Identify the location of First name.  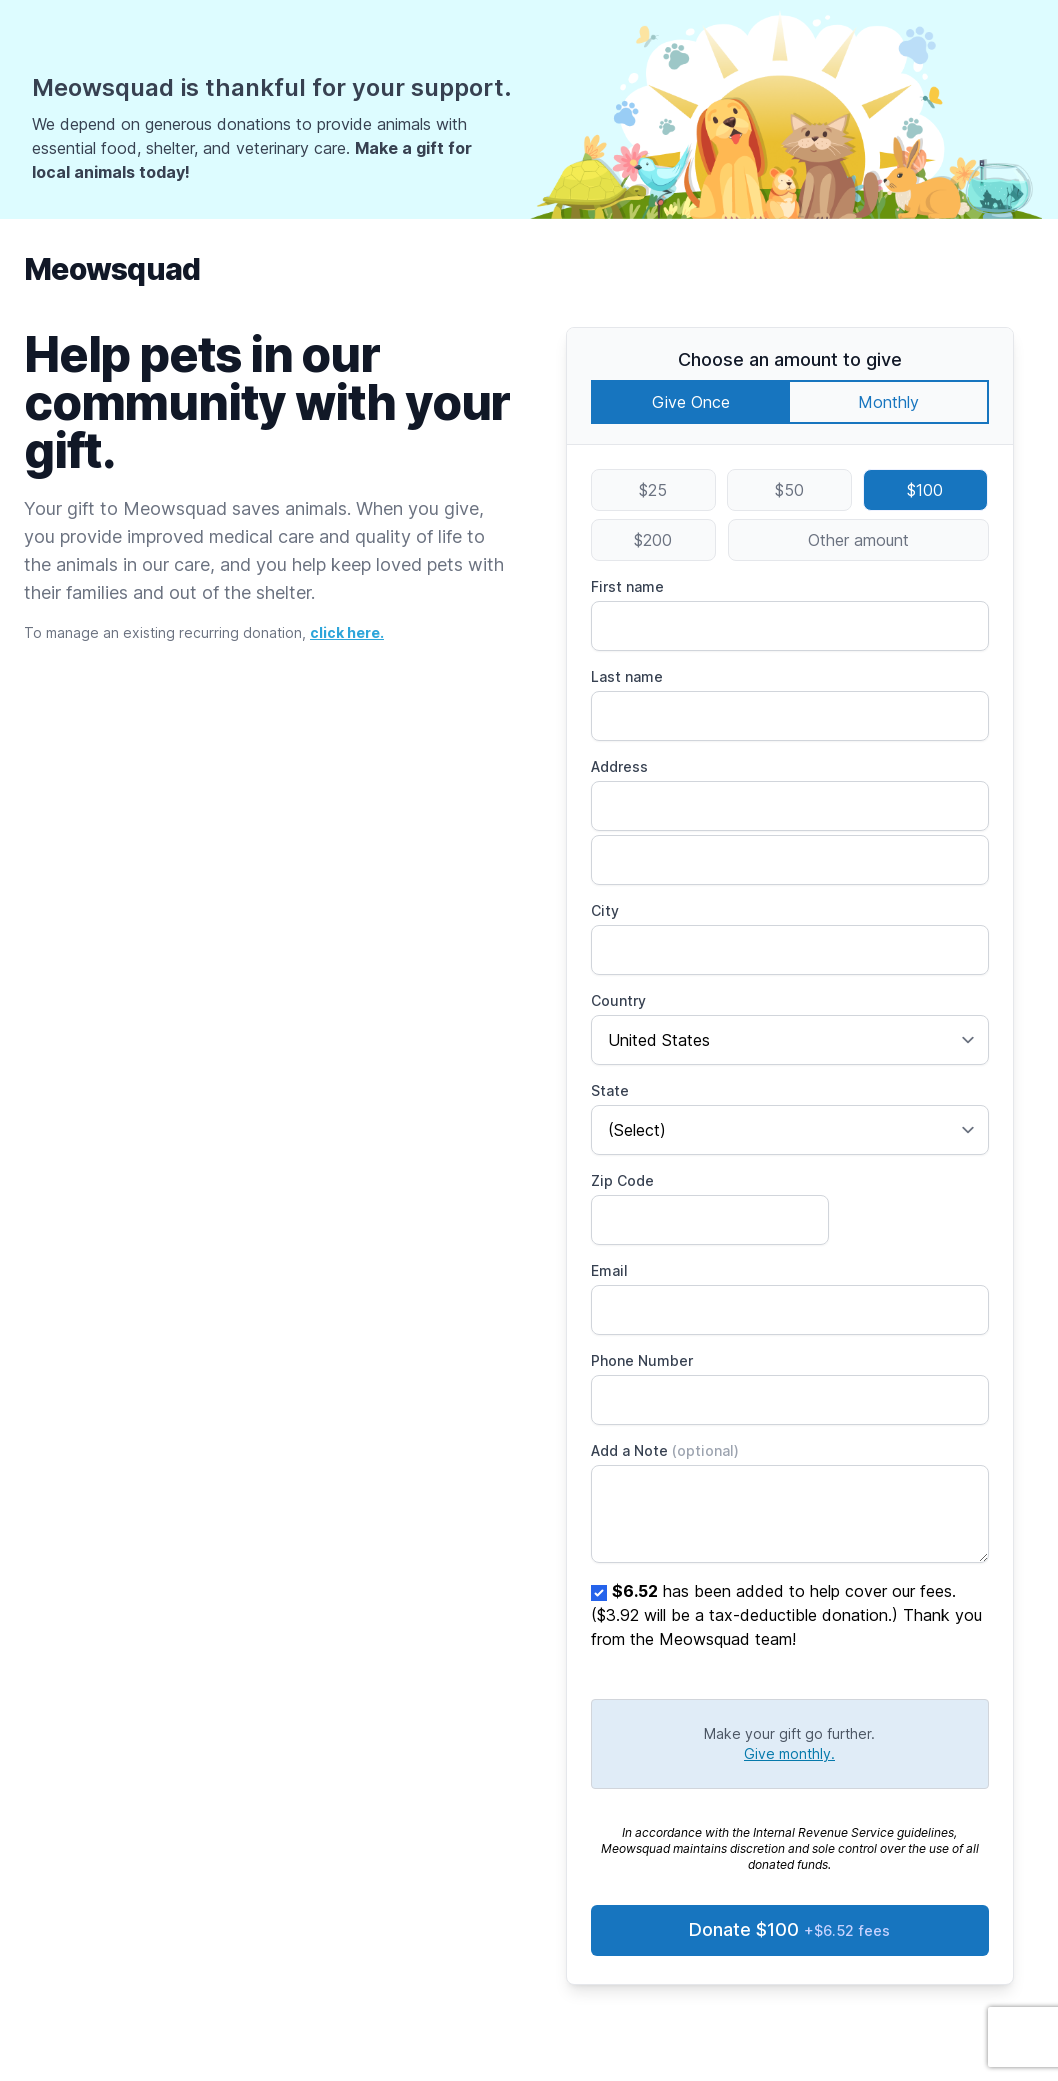
(627, 586).